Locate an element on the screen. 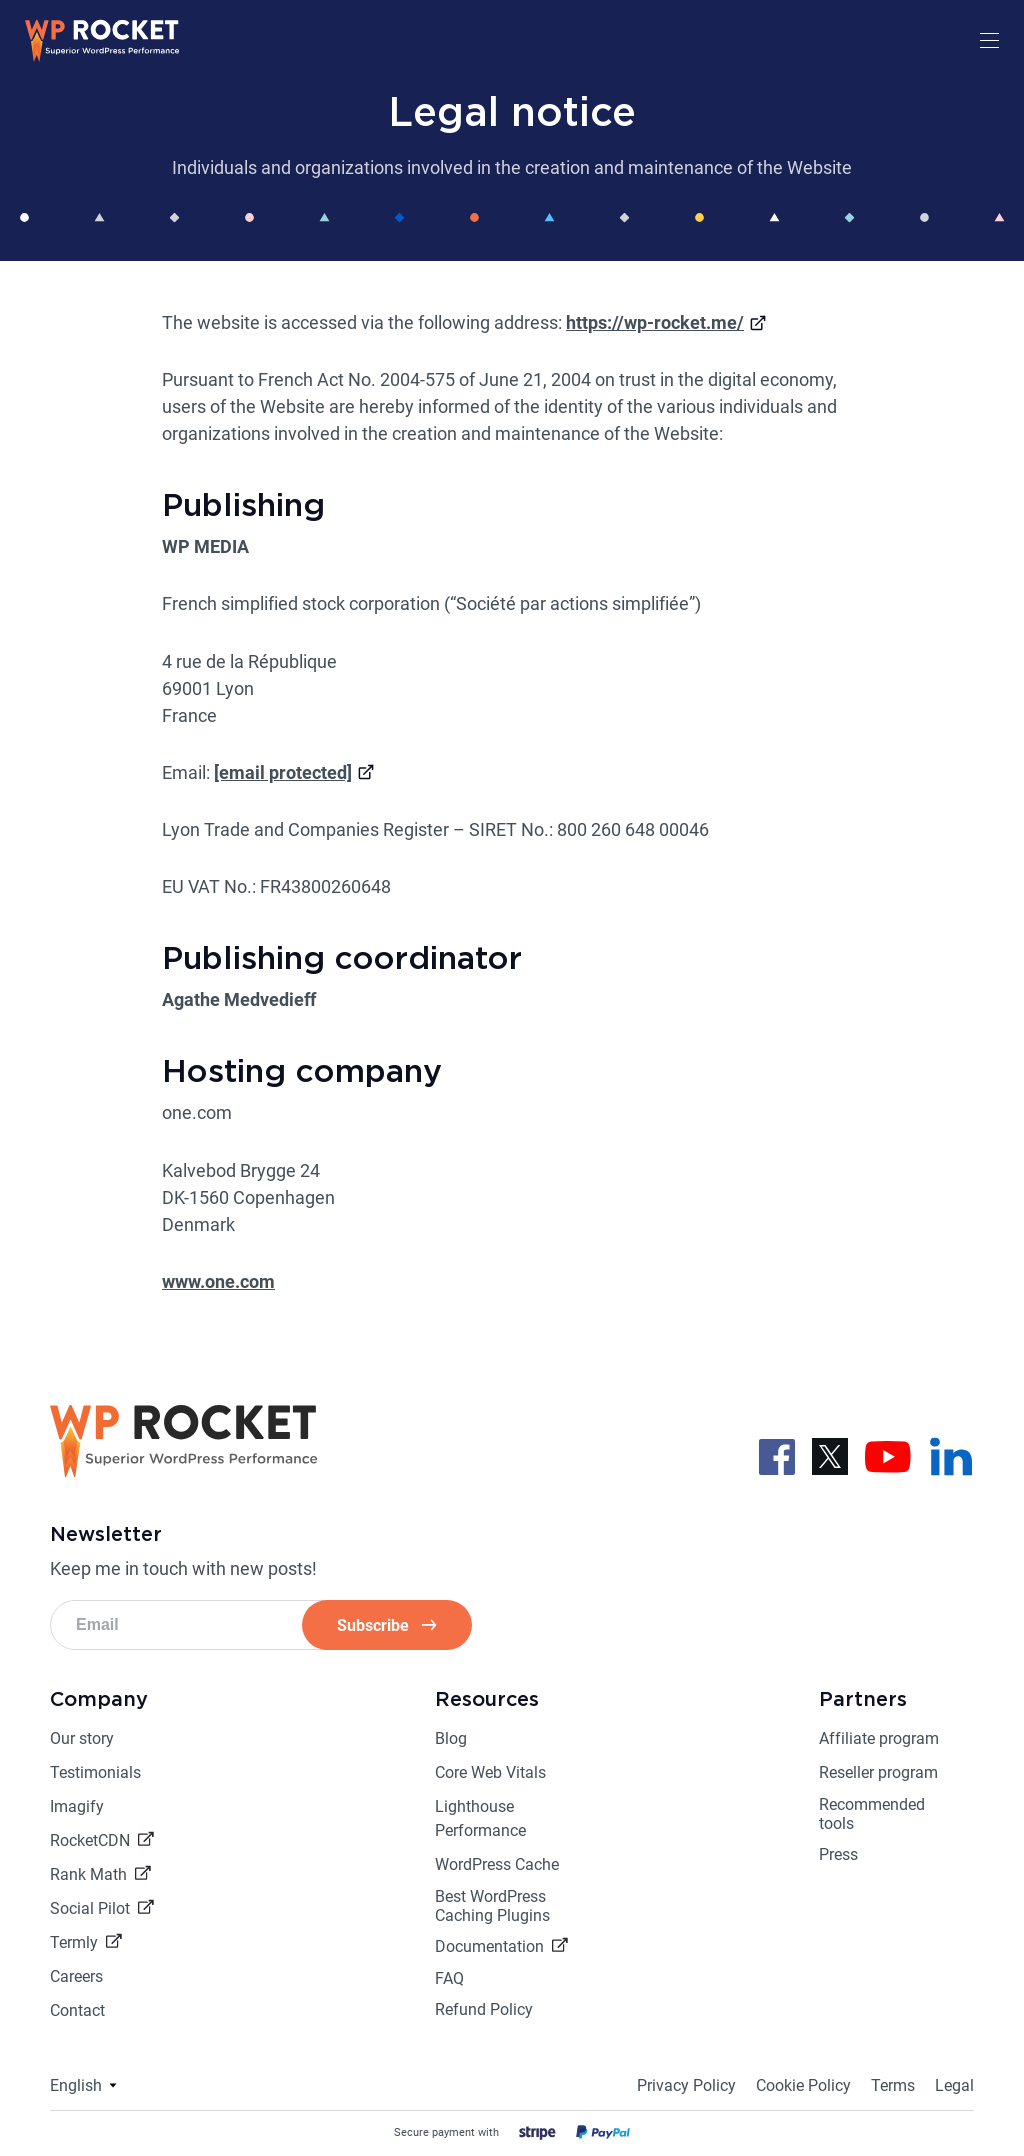 The image size is (1024, 2156). Refund Policy is located at coordinates (484, 2009).